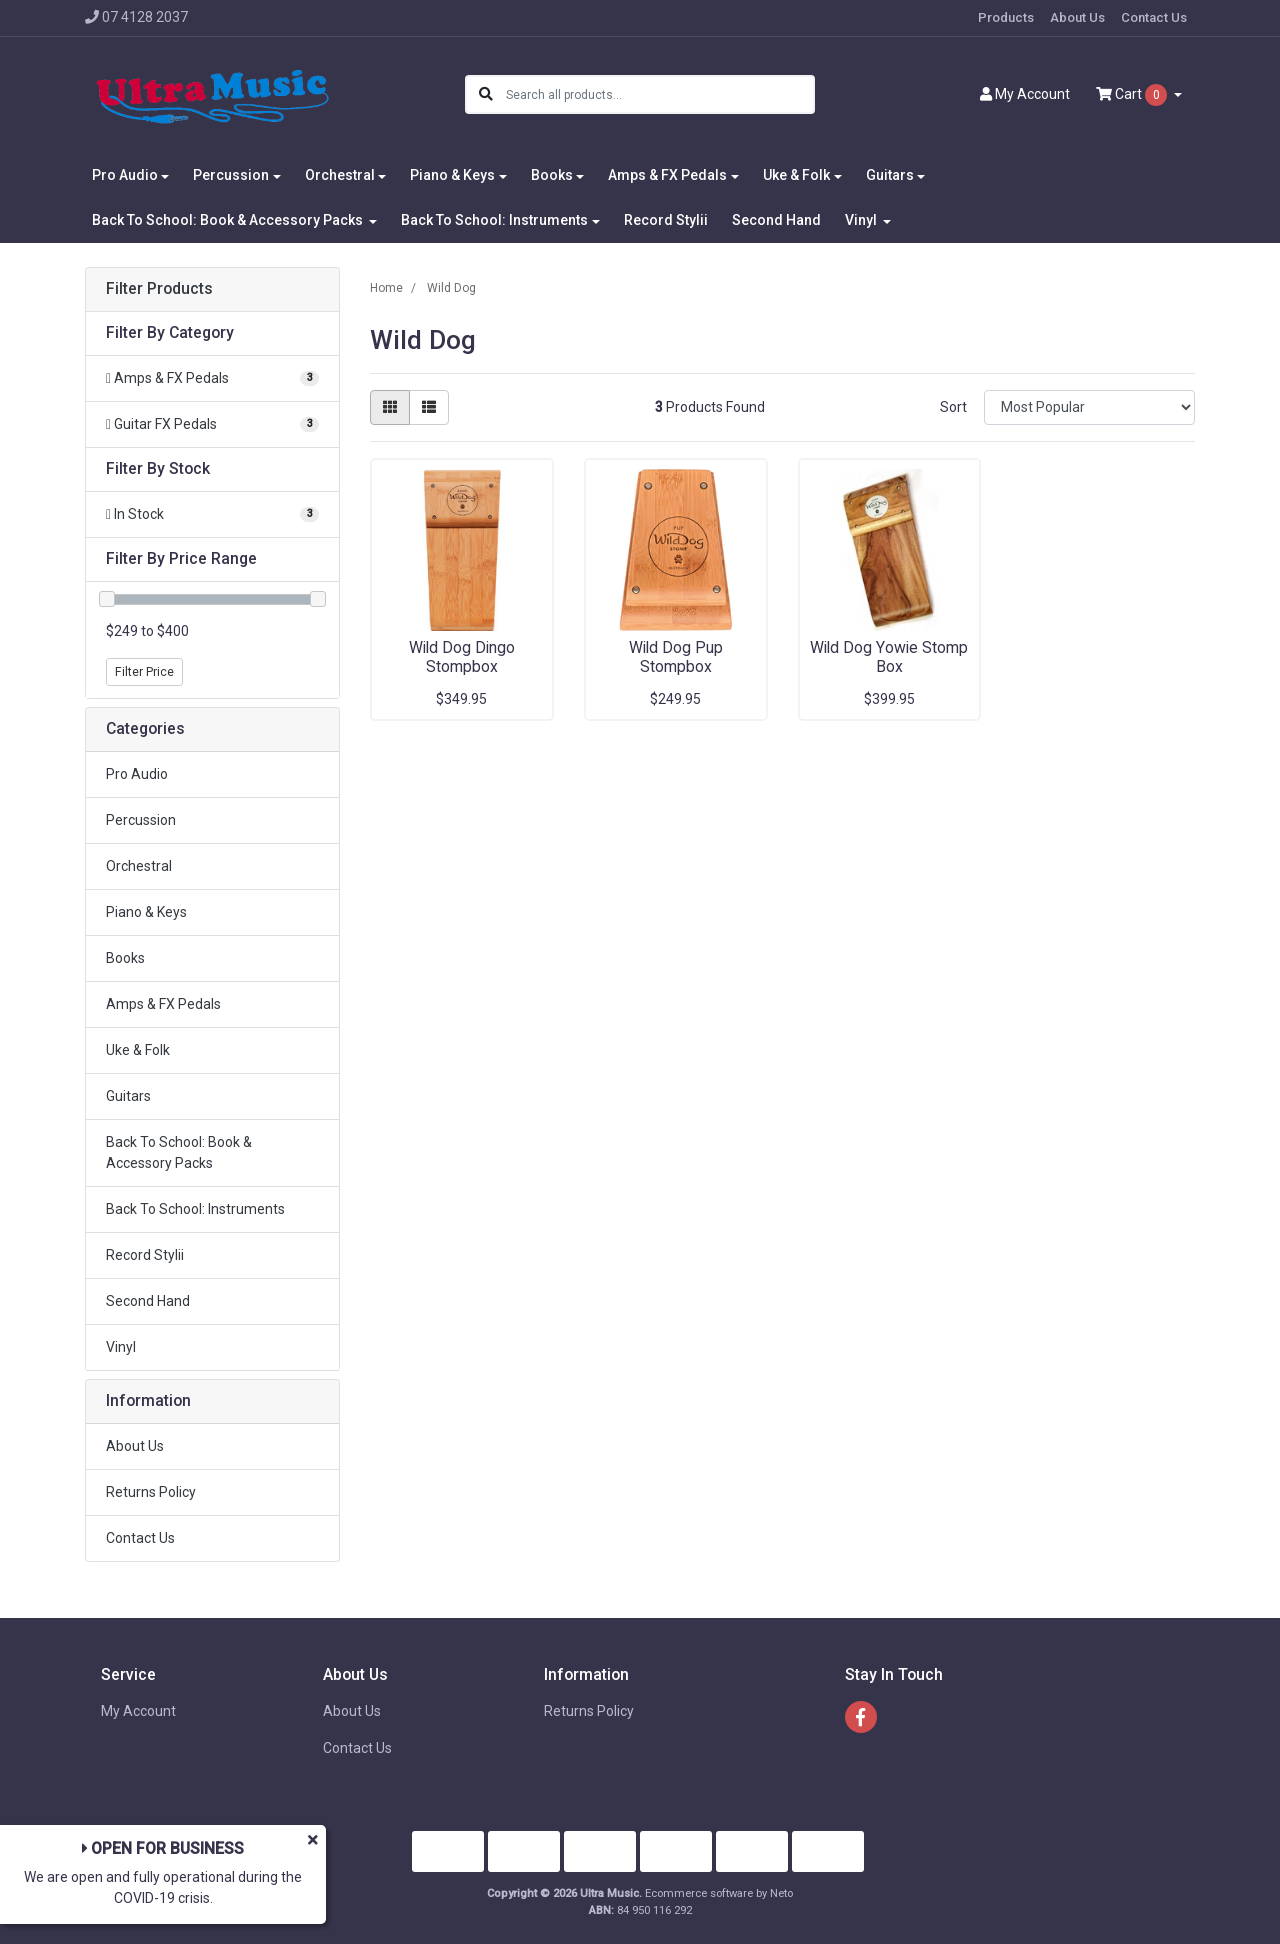 The image size is (1280, 1944). I want to click on Orchestral [button], so click(340, 175).